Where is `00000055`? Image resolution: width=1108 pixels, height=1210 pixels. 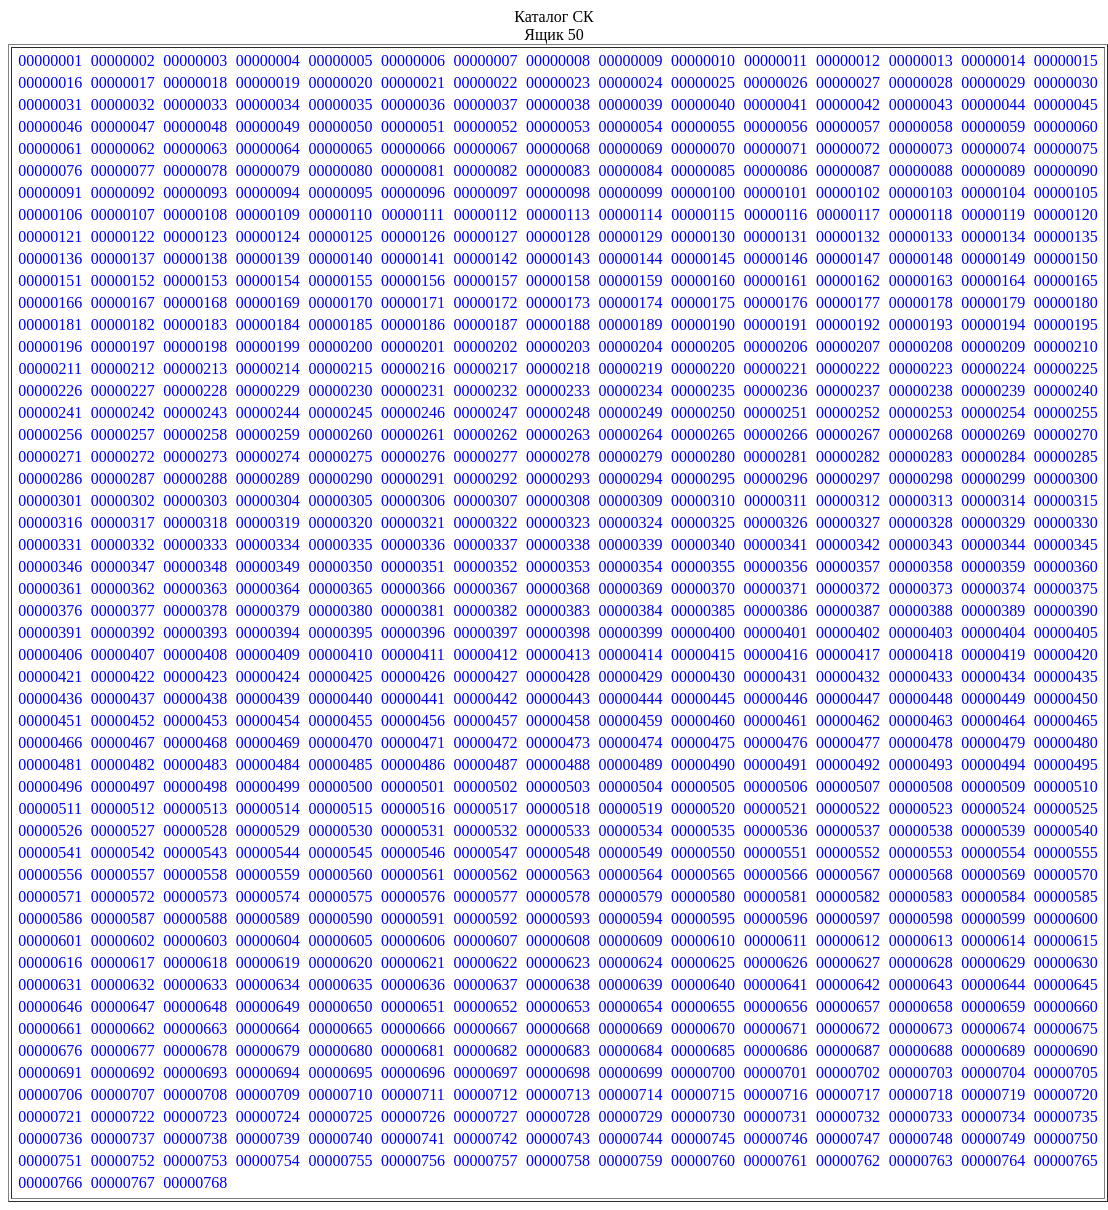
00000055 is located at coordinates (703, 126).